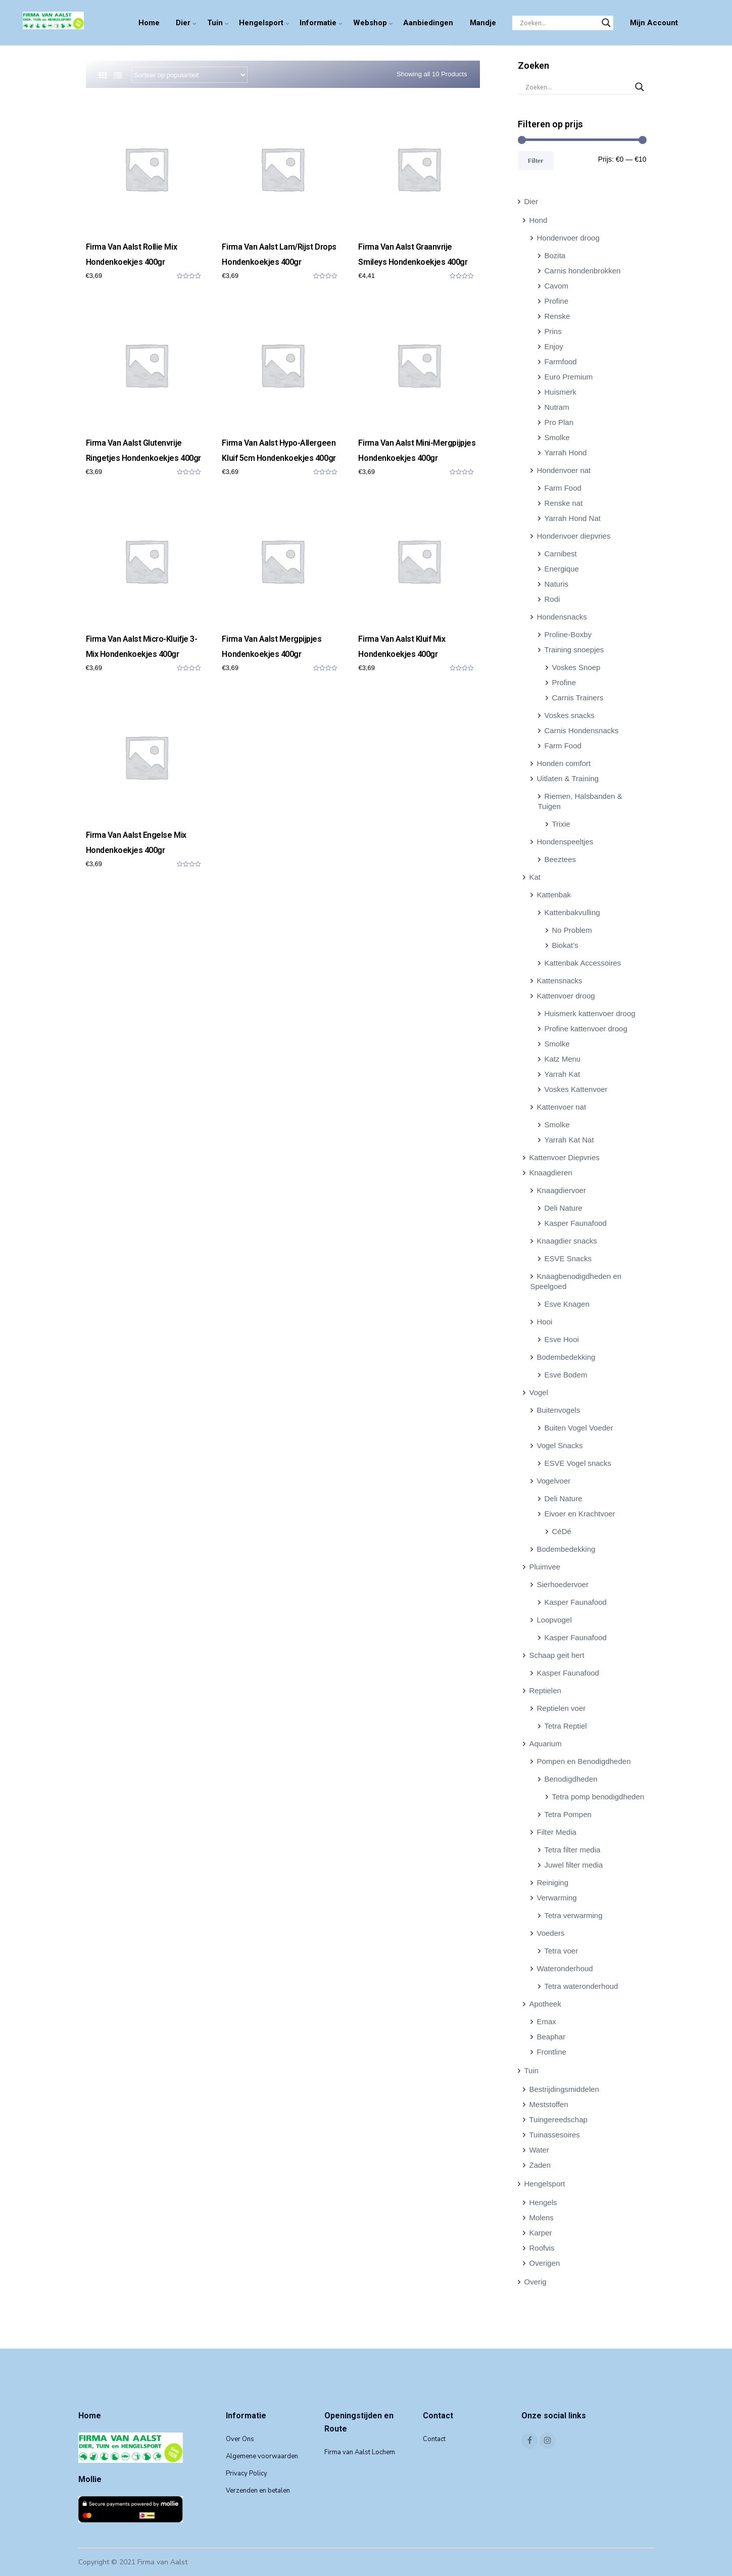 The width and height of the screenshot is (732, 2576). Describe the element at coordinates (578, 1463) in the screenshot. I see `ESVE Vogel snacks` at that location.